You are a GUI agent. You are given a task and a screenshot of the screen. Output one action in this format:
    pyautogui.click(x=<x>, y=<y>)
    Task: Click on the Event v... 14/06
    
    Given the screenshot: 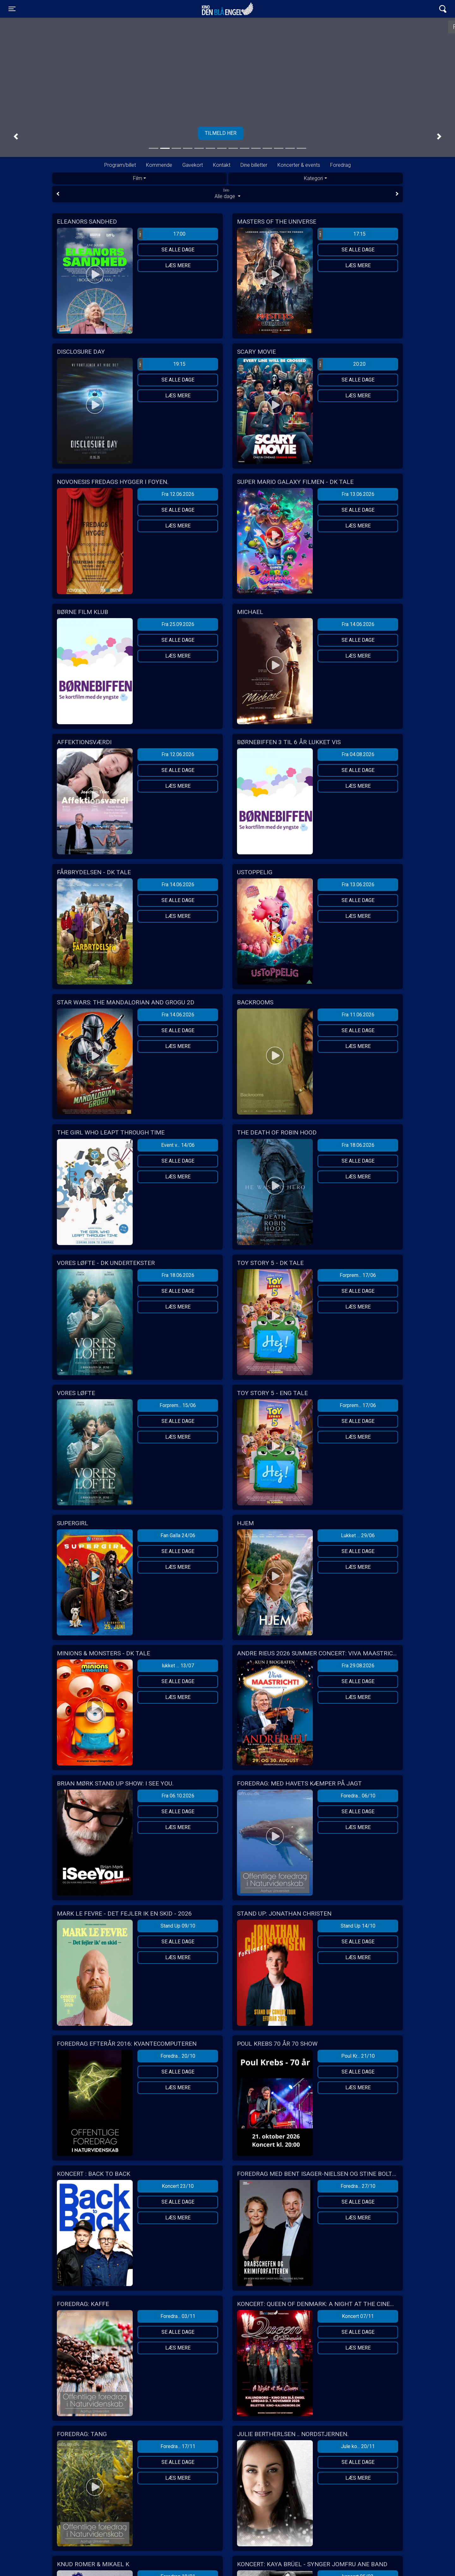 What is the action you would take?
    pyautogui.click(x=178, y=1145)
    